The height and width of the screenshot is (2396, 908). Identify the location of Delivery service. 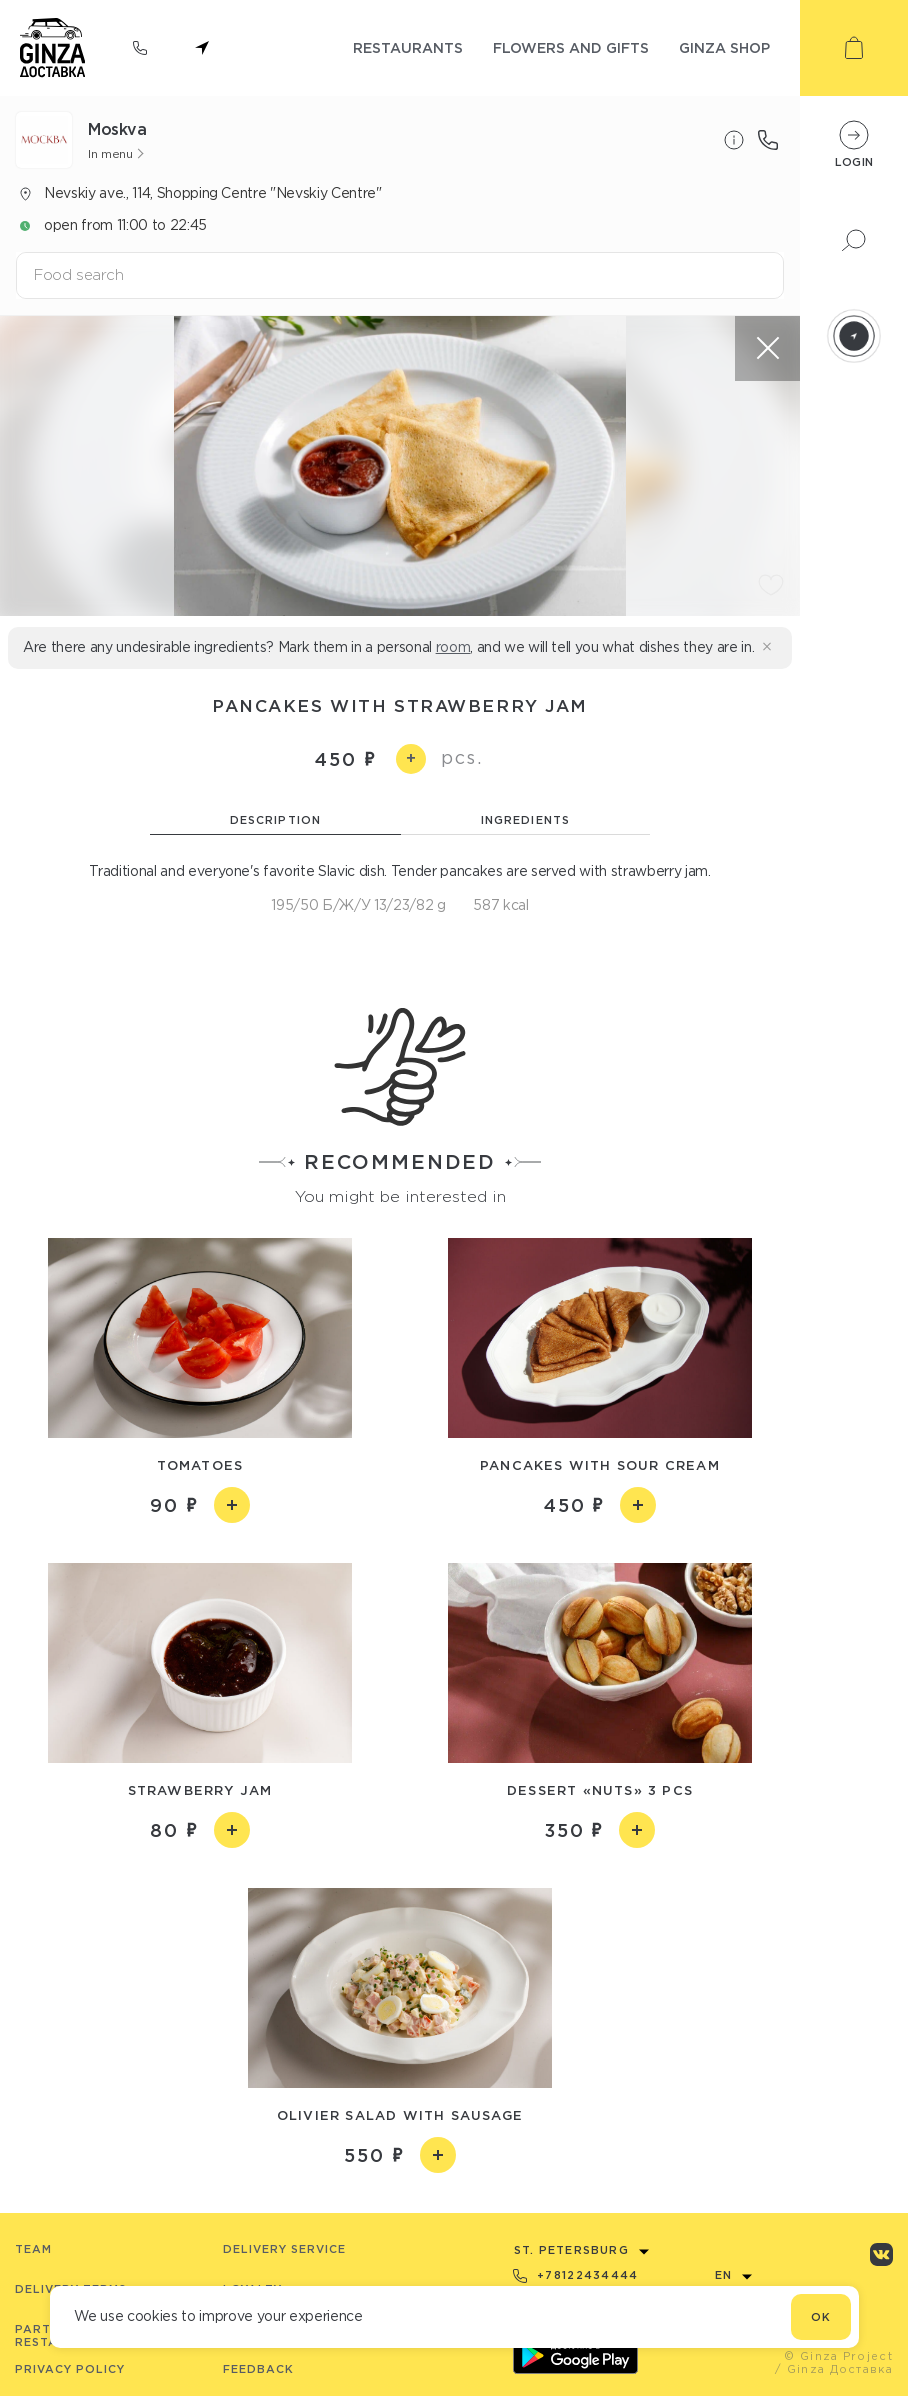
(284, 2249).